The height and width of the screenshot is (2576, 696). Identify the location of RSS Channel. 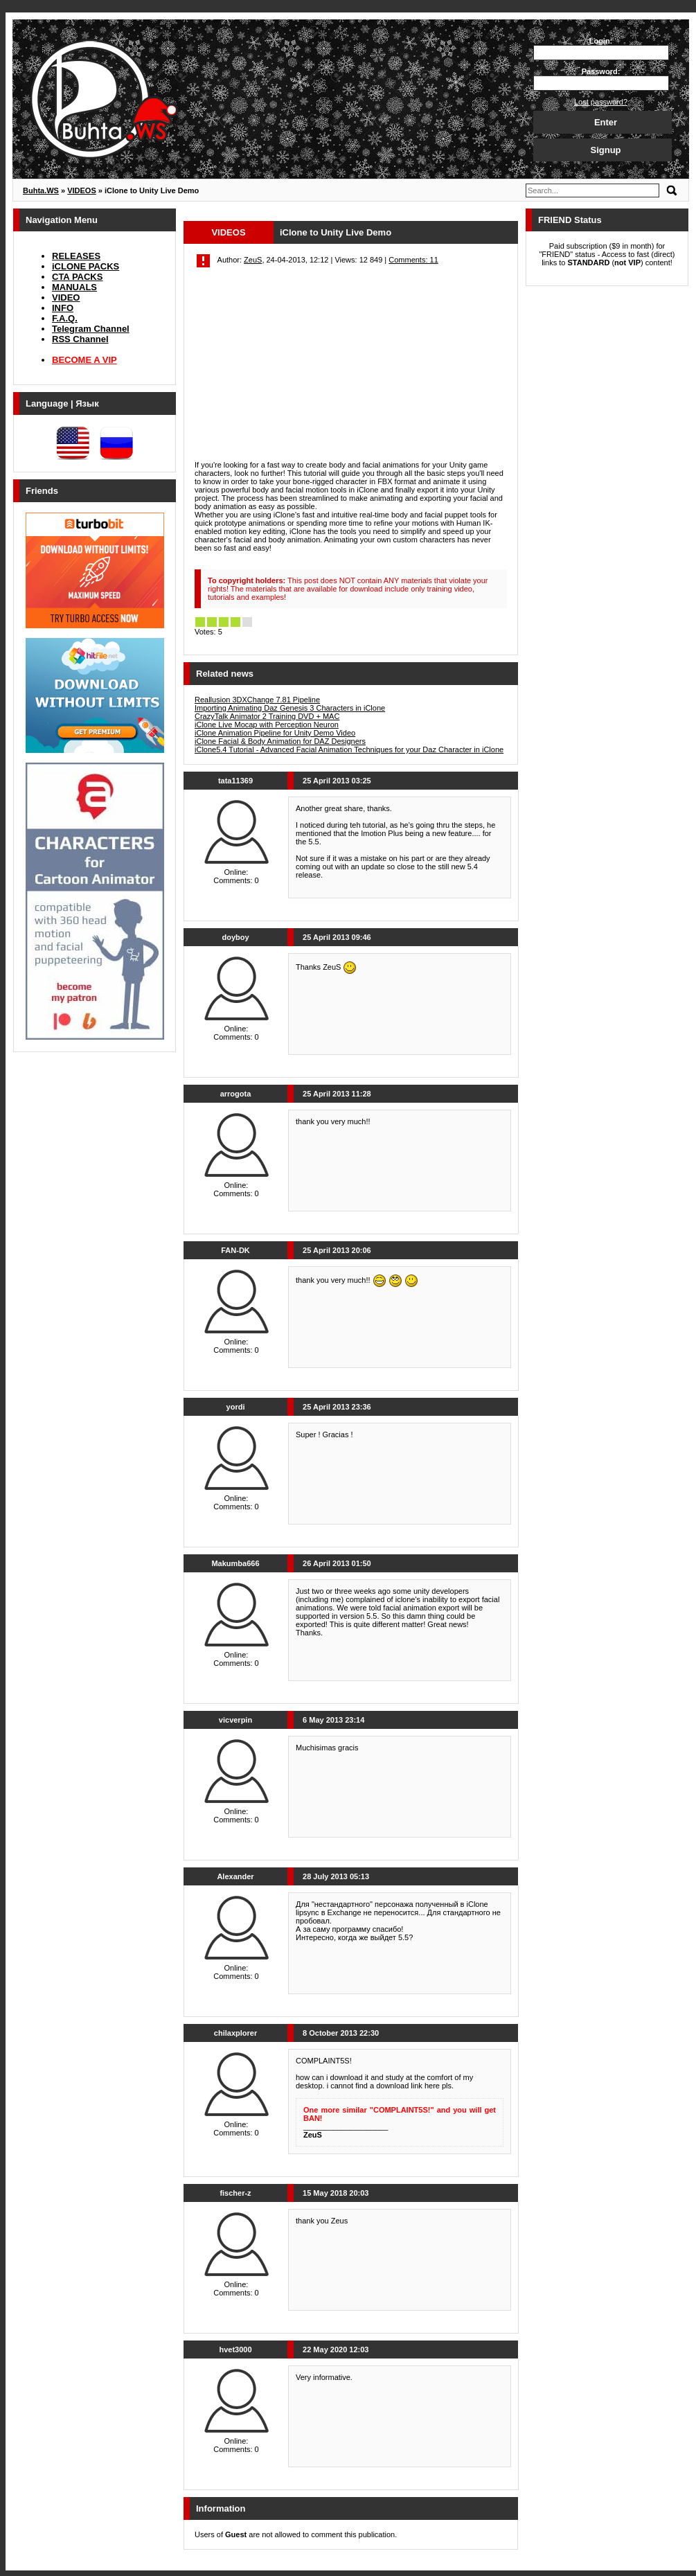
(80, 339).